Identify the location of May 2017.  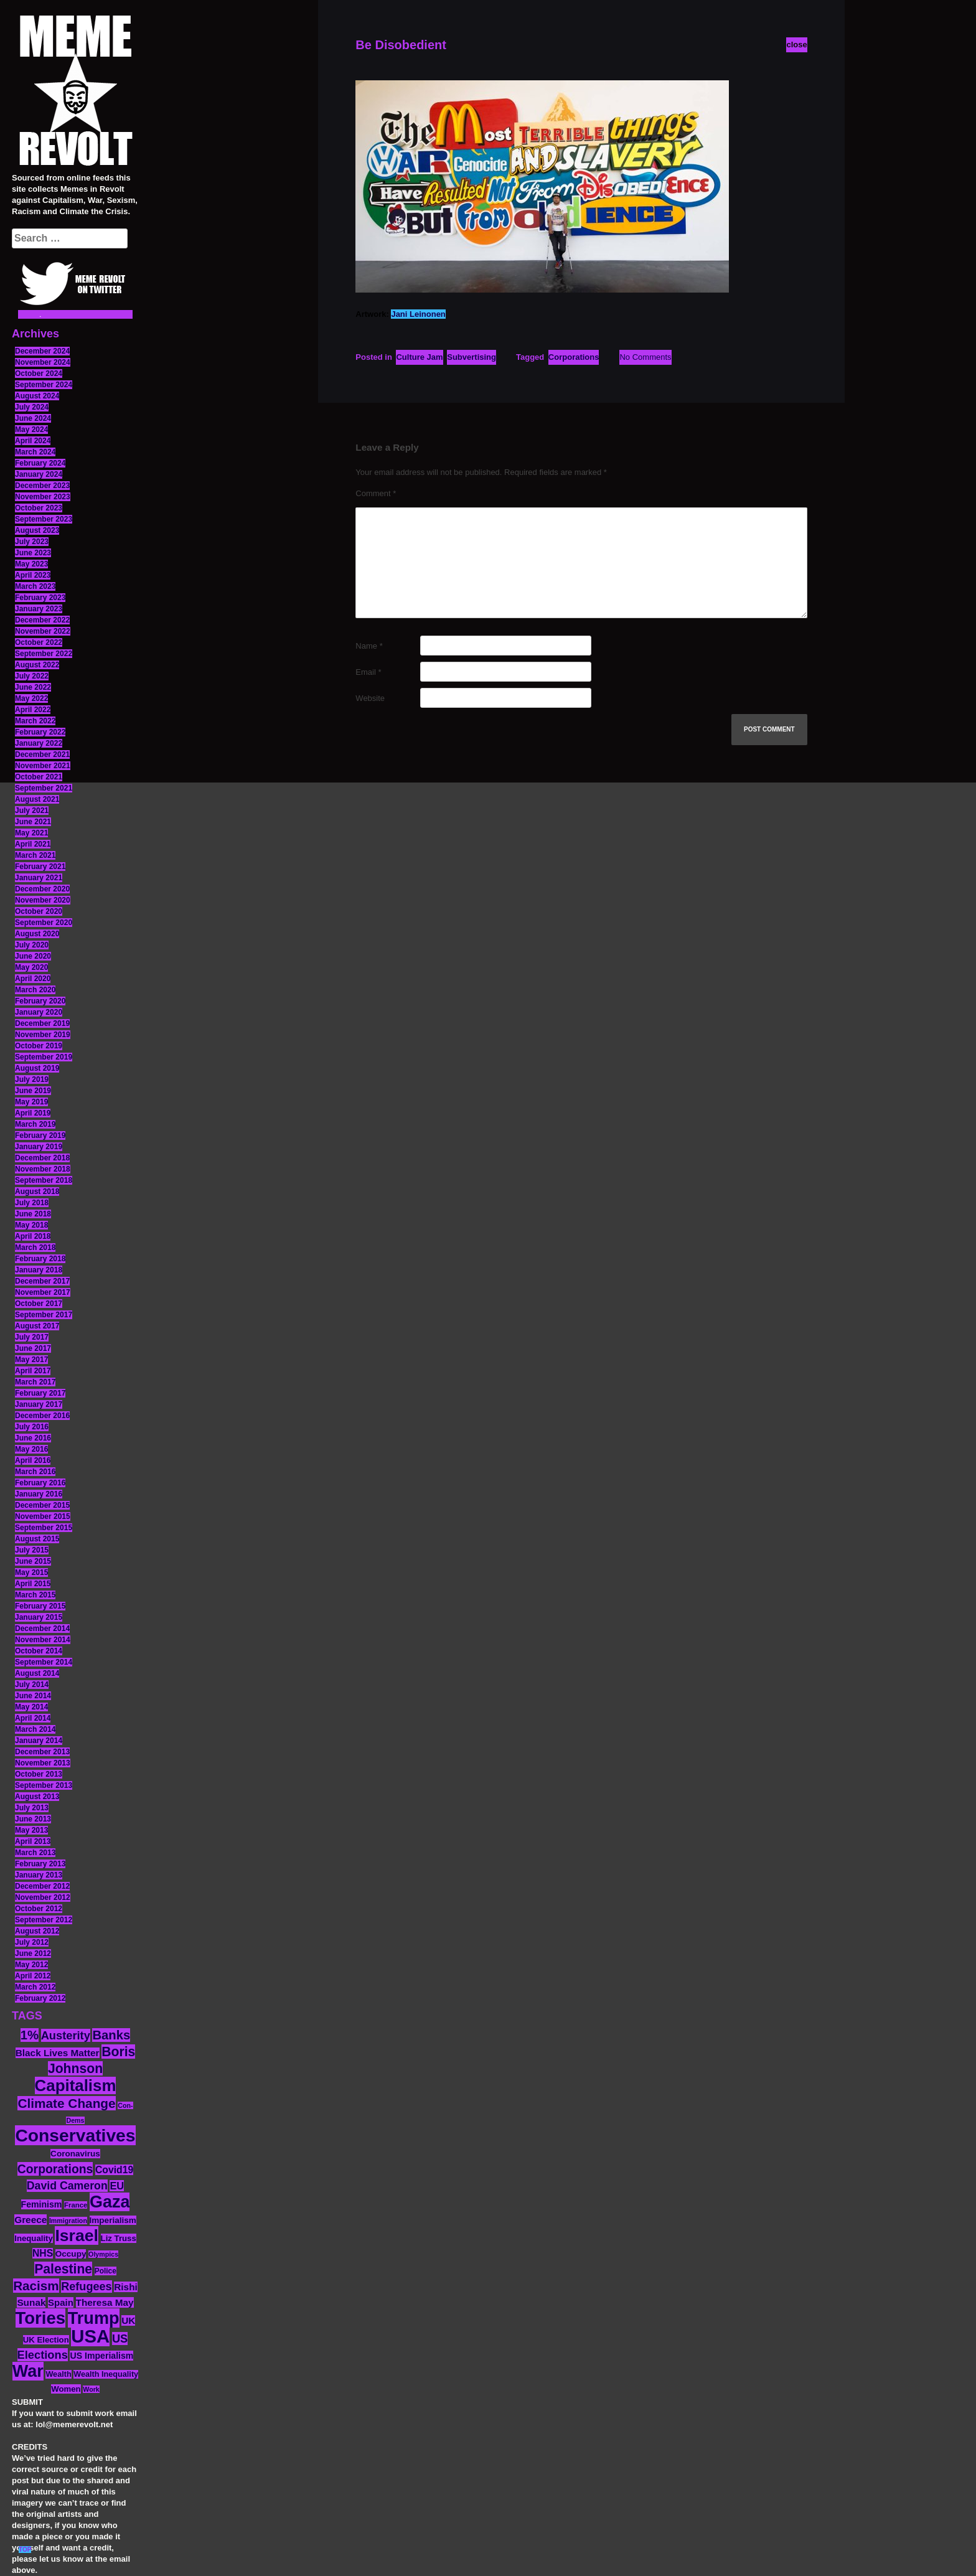
(31, 1359).